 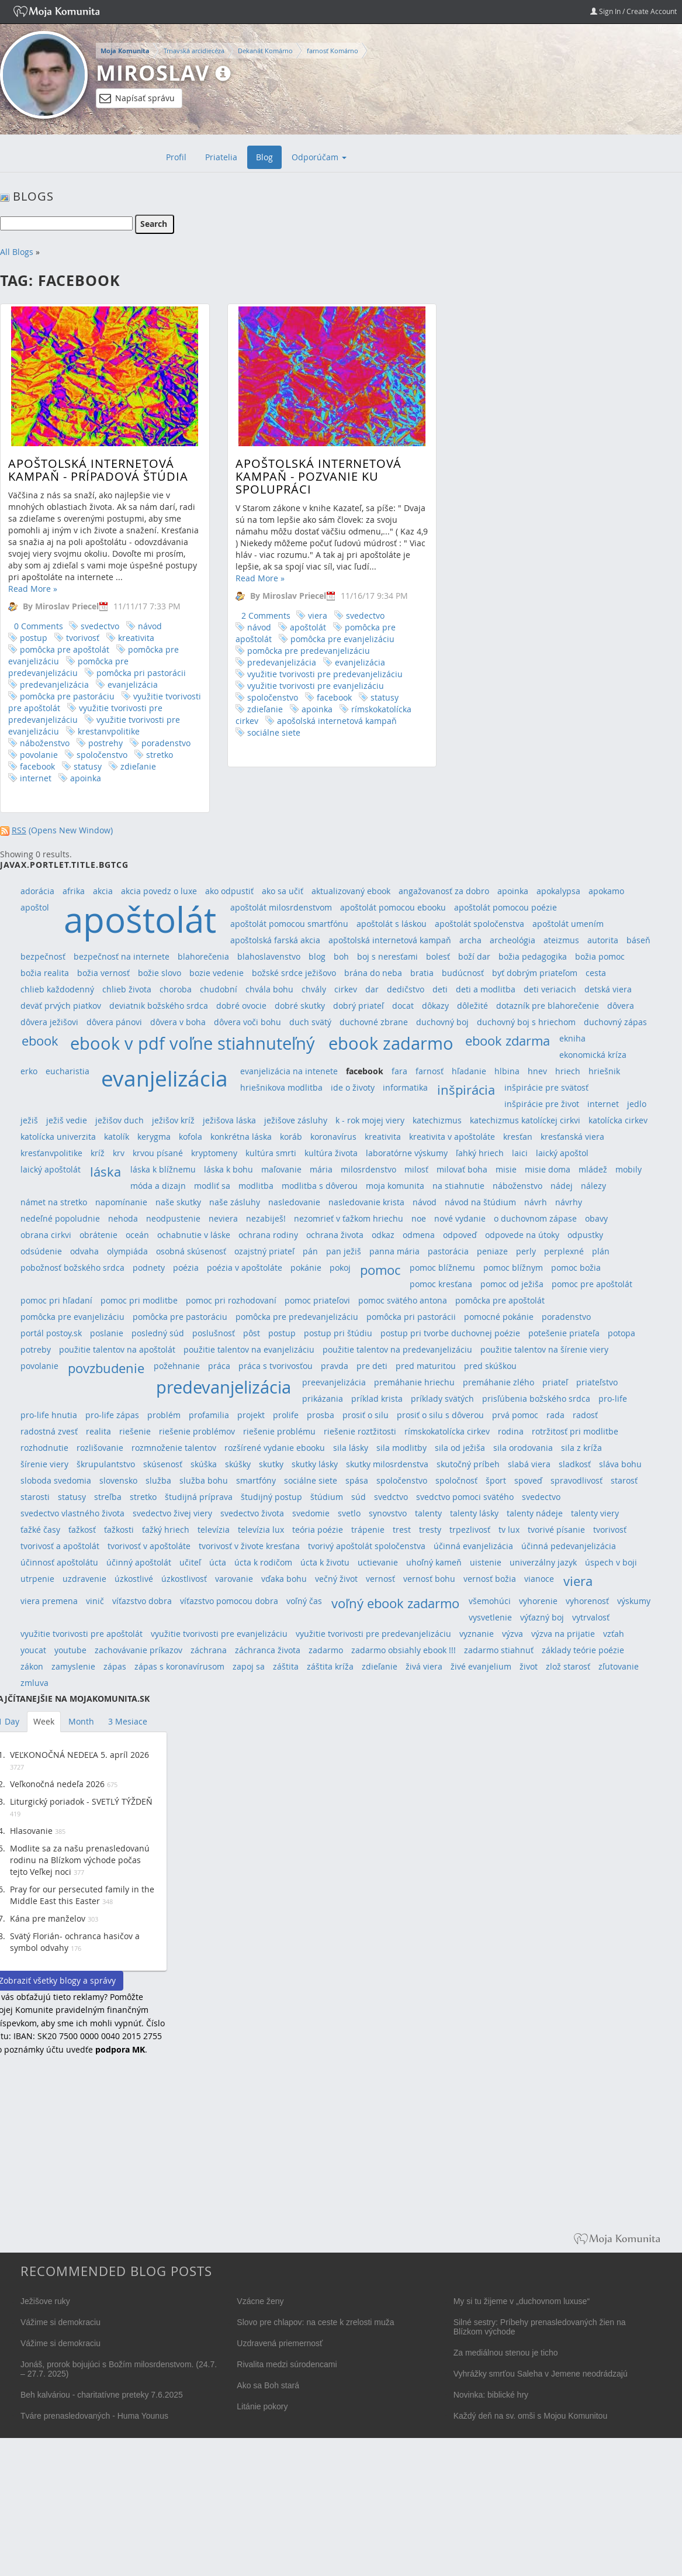 What do you see at coordinates (460, 1234) in the screenshot?
I see `odpoveď` at bounding box center [460, 1234].